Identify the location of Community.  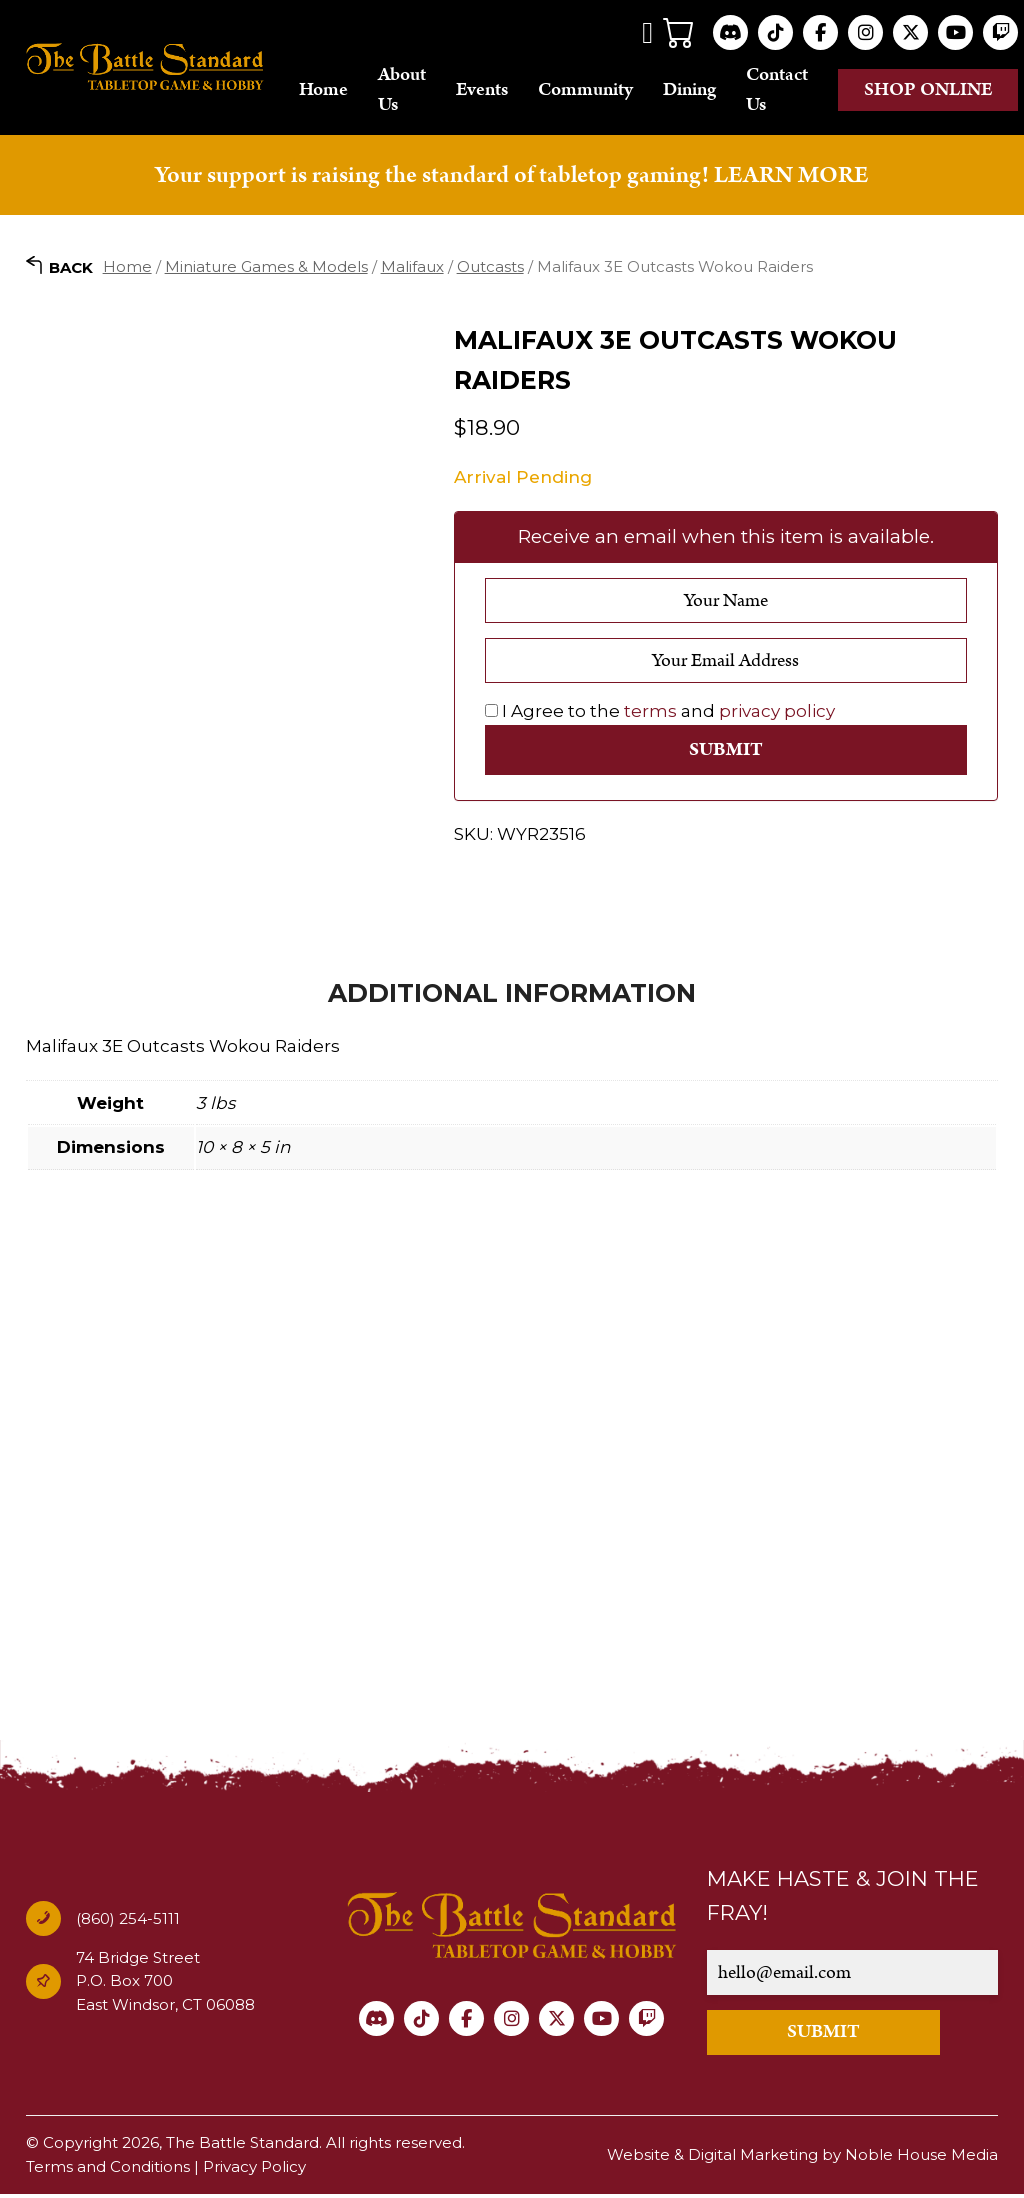
(585, 91).